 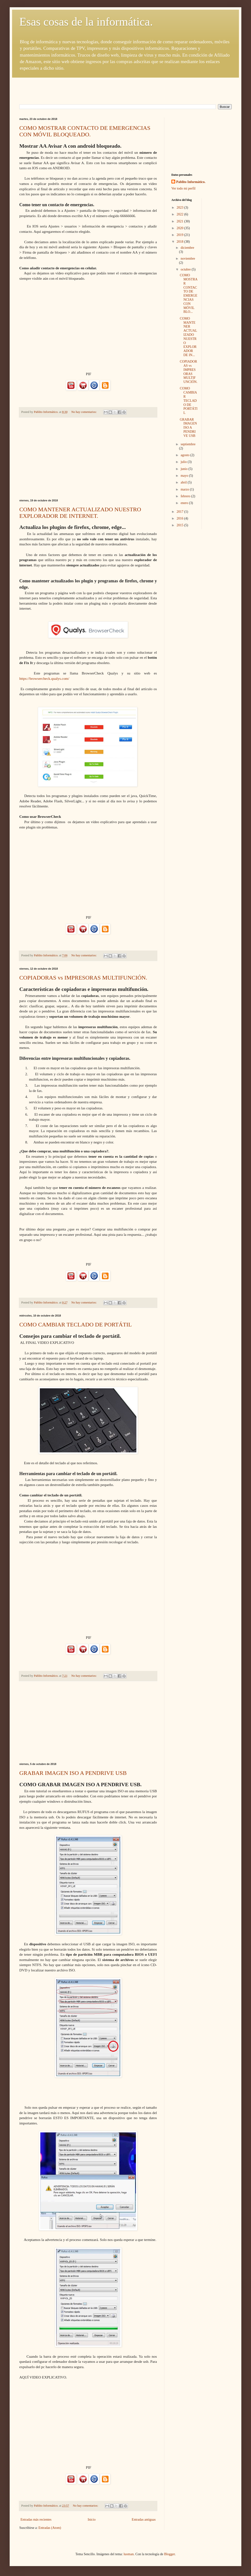 I want to click on abril, so click(x=184, y=482).